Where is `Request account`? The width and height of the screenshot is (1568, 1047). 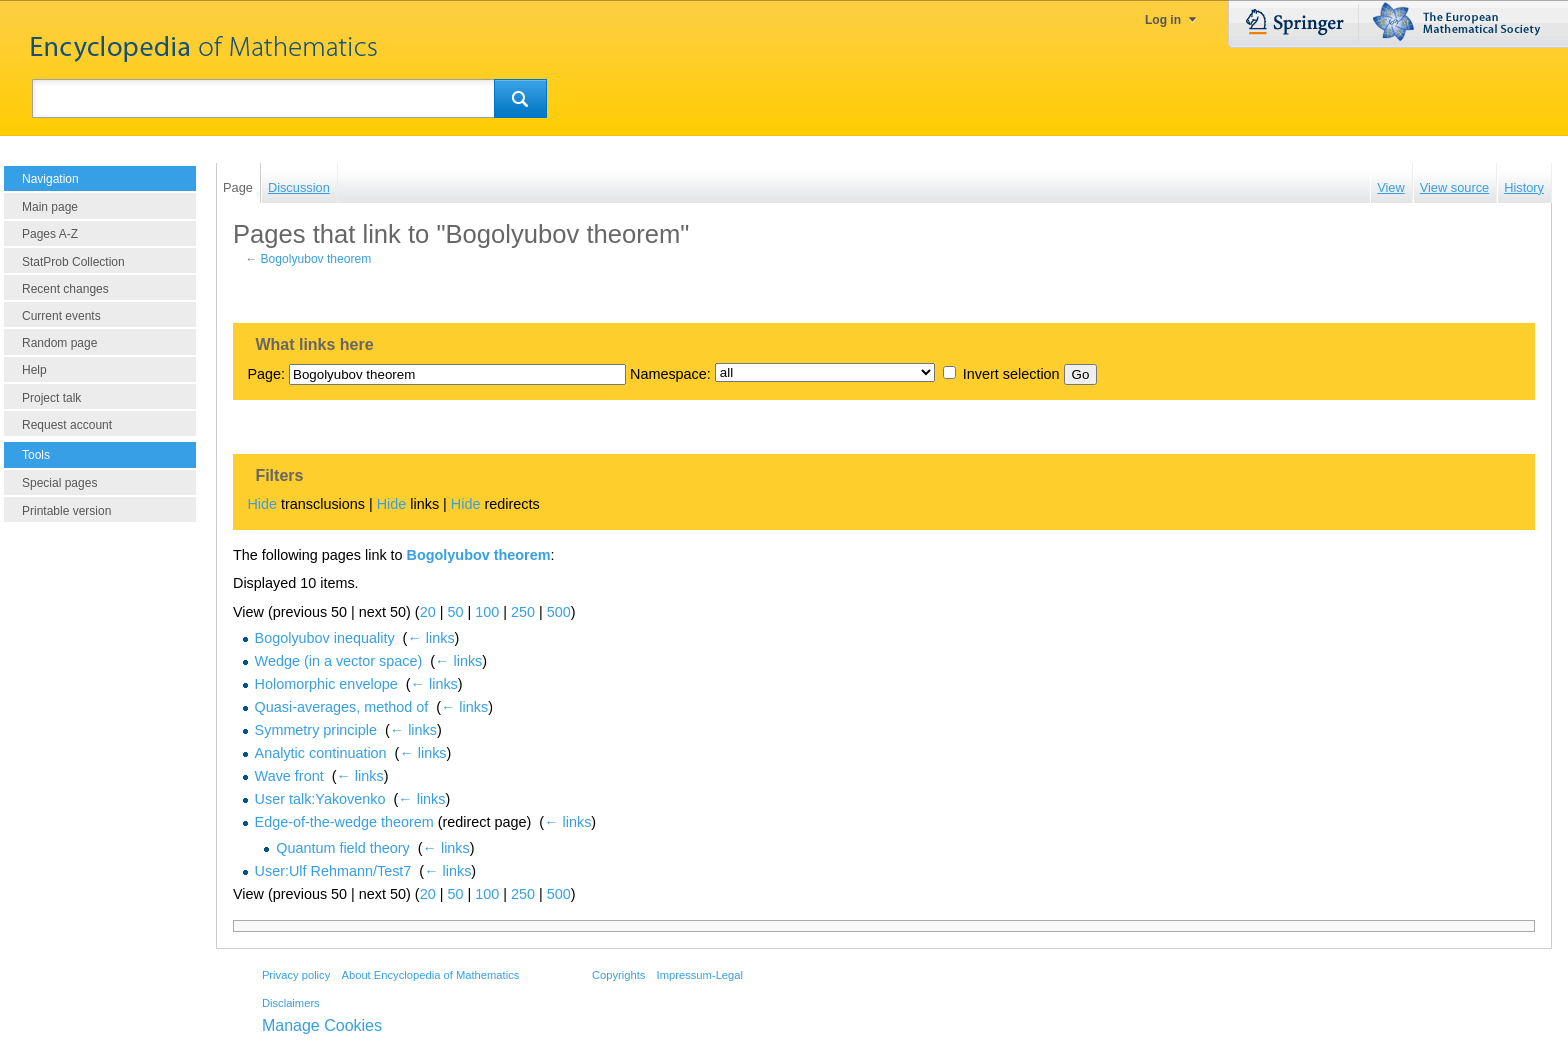
Request account is located at coordinates (67, 425).